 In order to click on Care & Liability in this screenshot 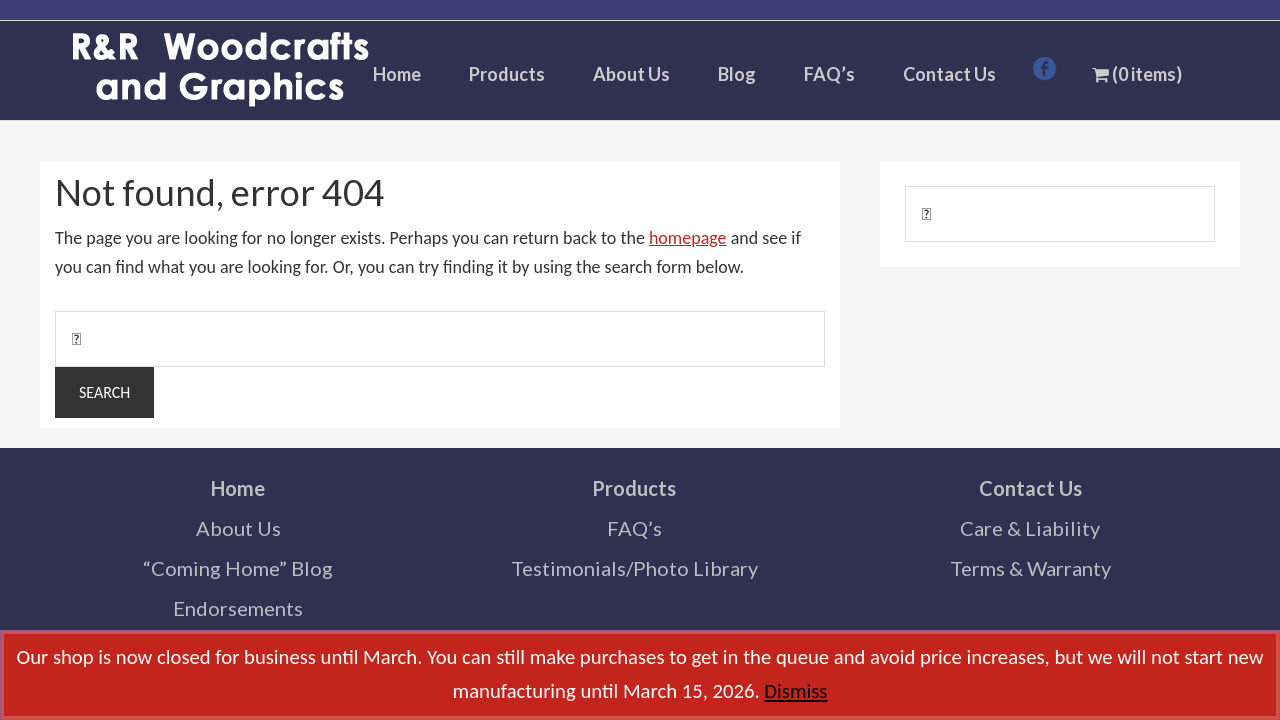, I will do `click(1030, 528)`.